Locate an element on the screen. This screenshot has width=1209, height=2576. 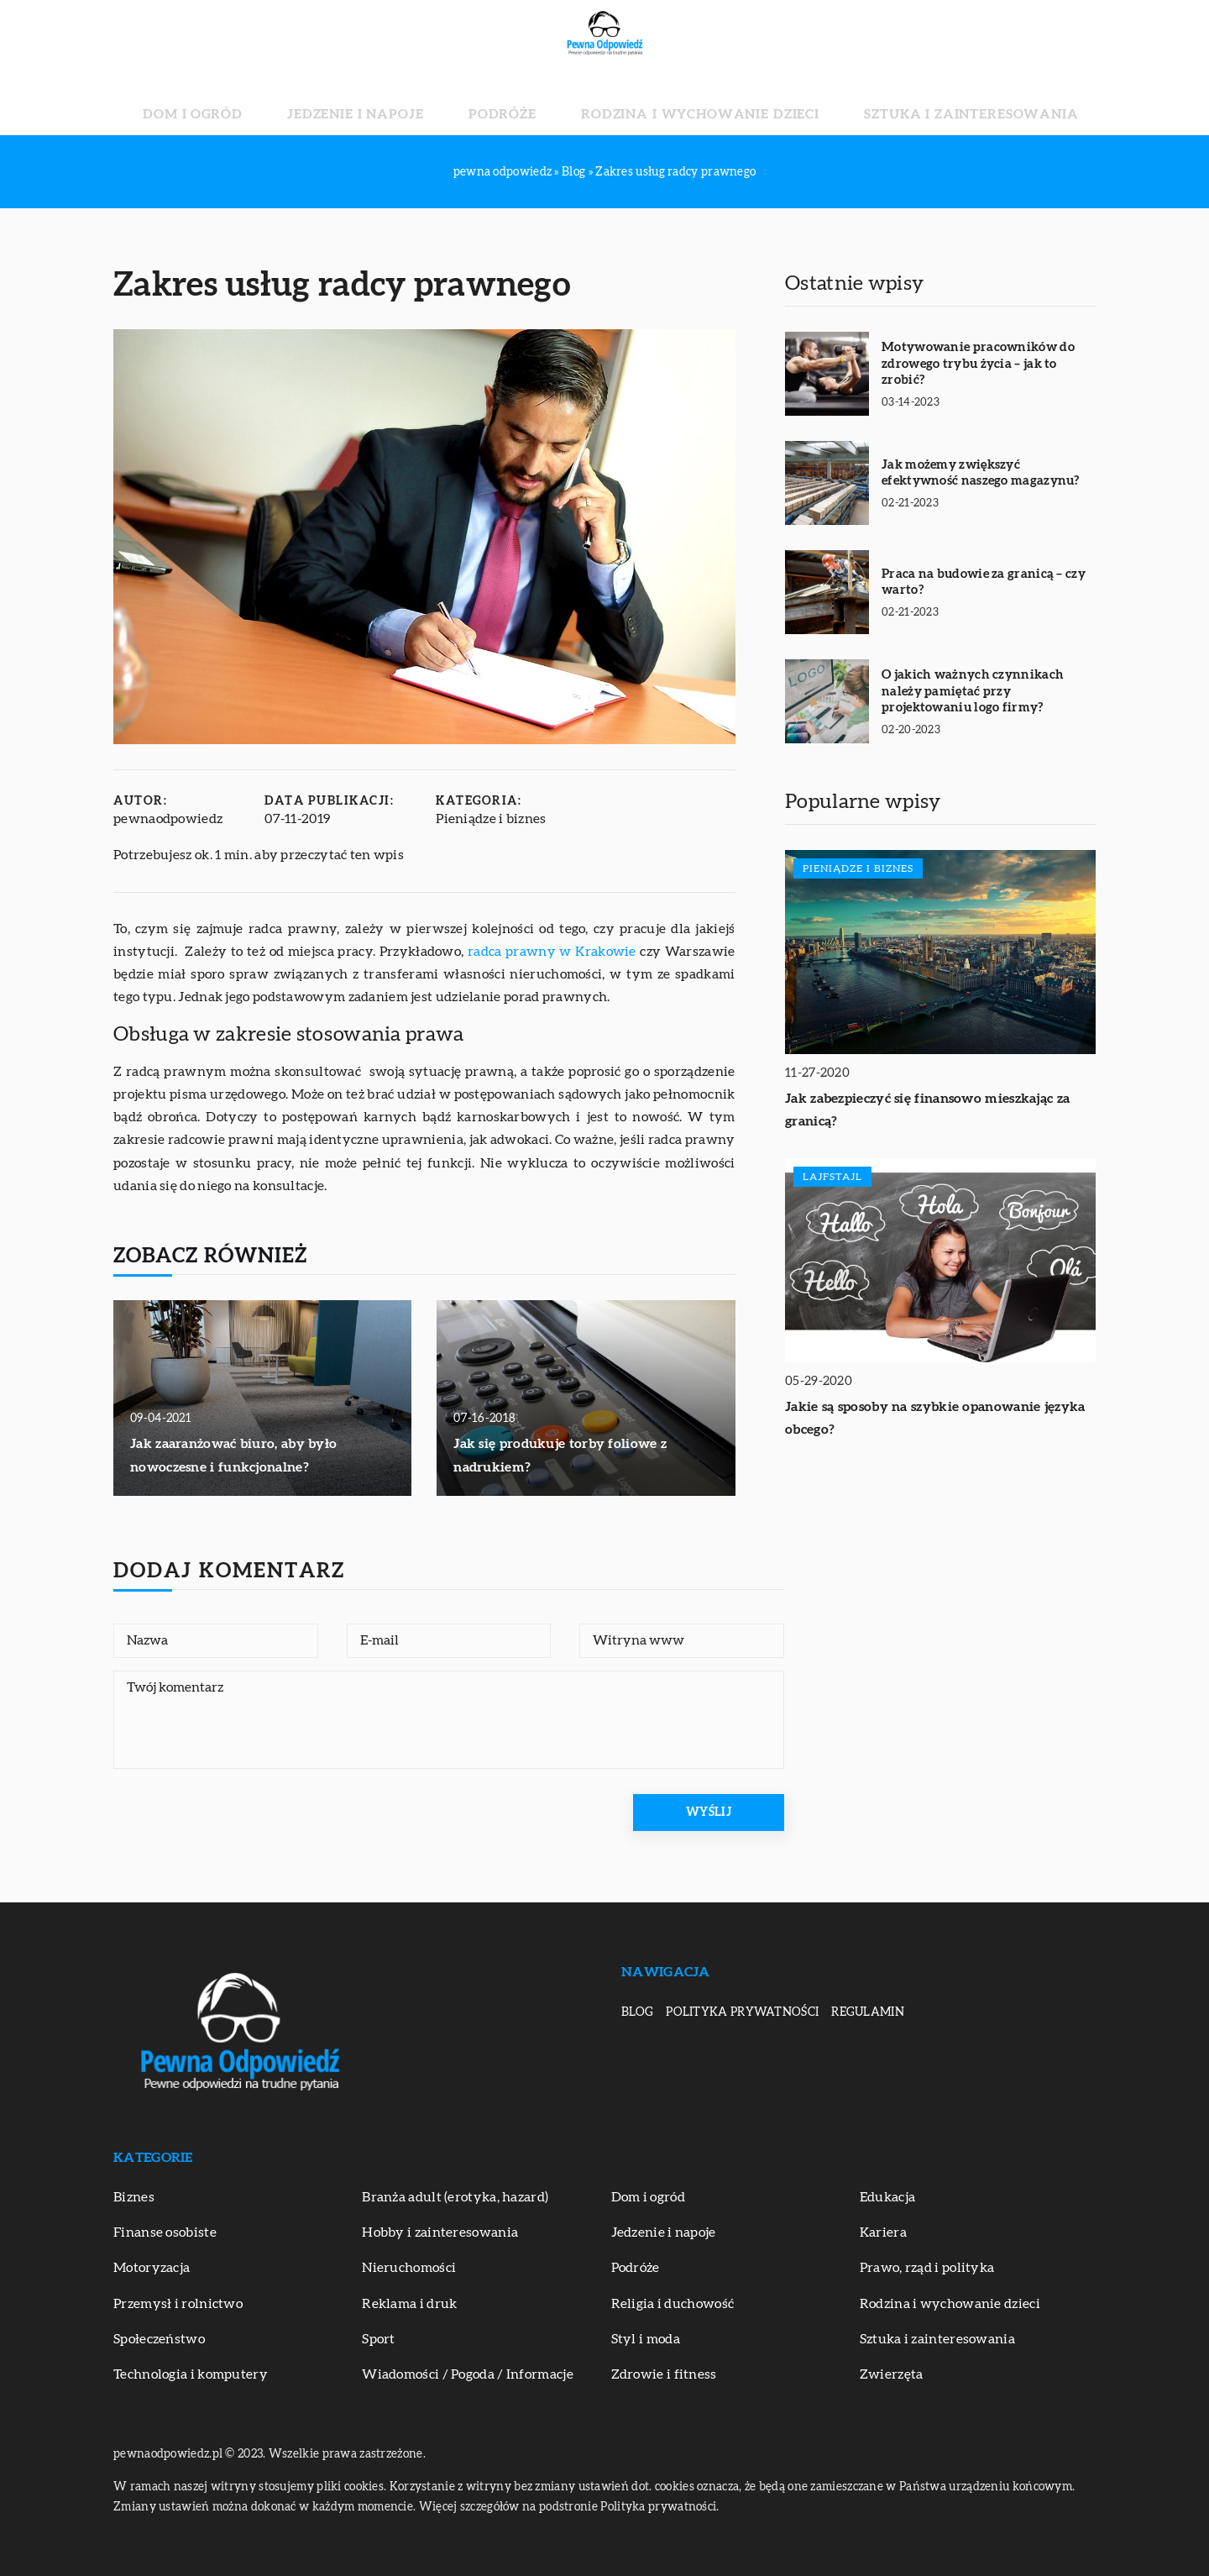
Społeczeństwo is located at coordinates (159, 2339).